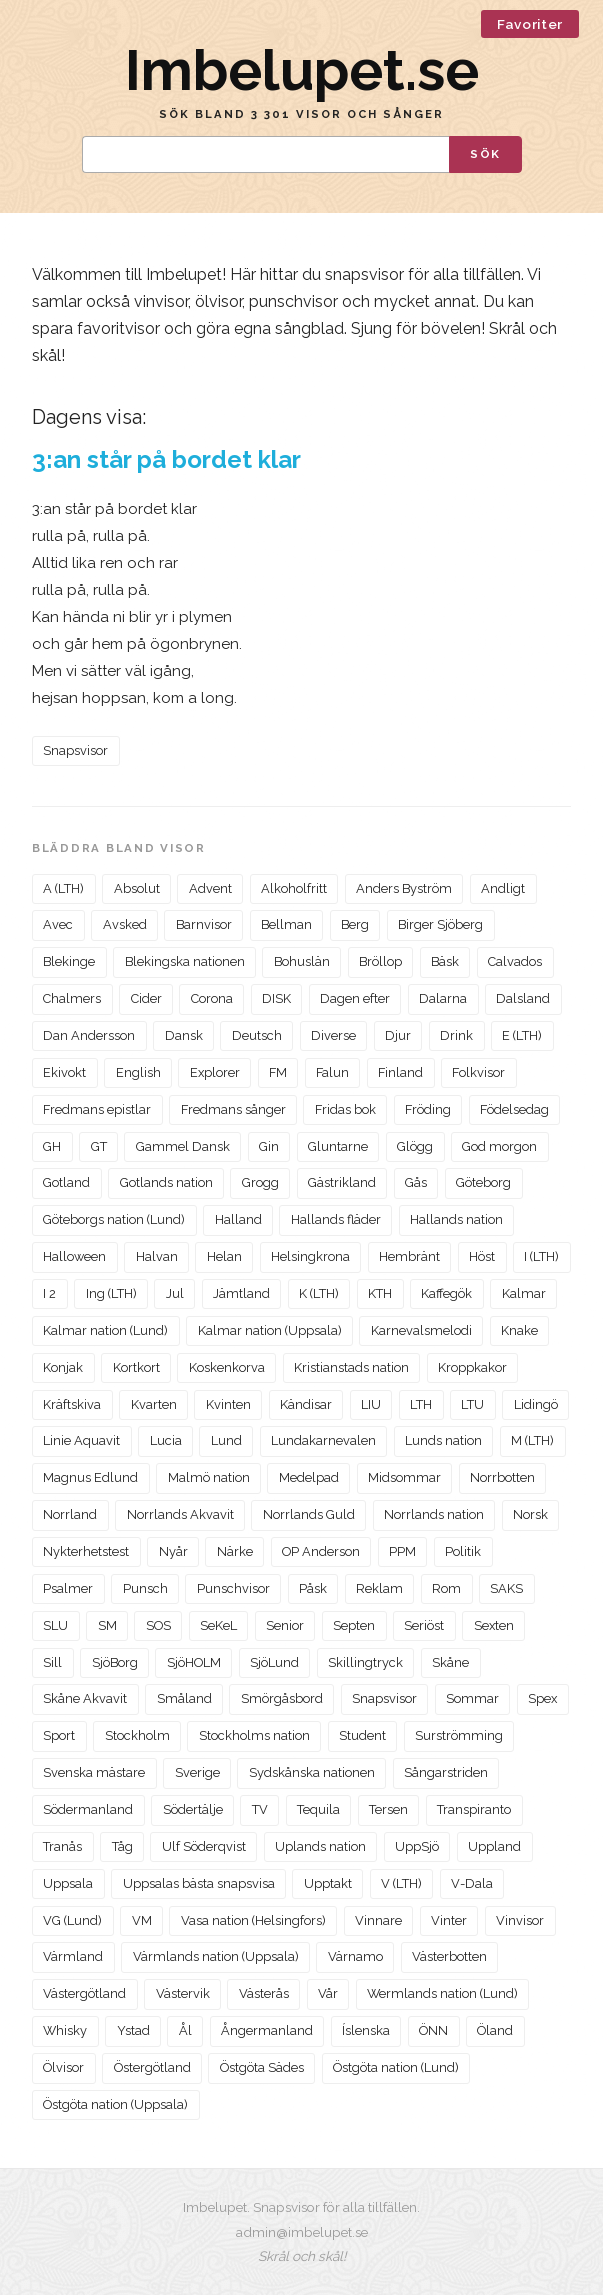 This screenshot has height=2295, width=603. Describe the element at coordinates (345, 1109) in the screenshot. I see `Fridas bok` at that location.